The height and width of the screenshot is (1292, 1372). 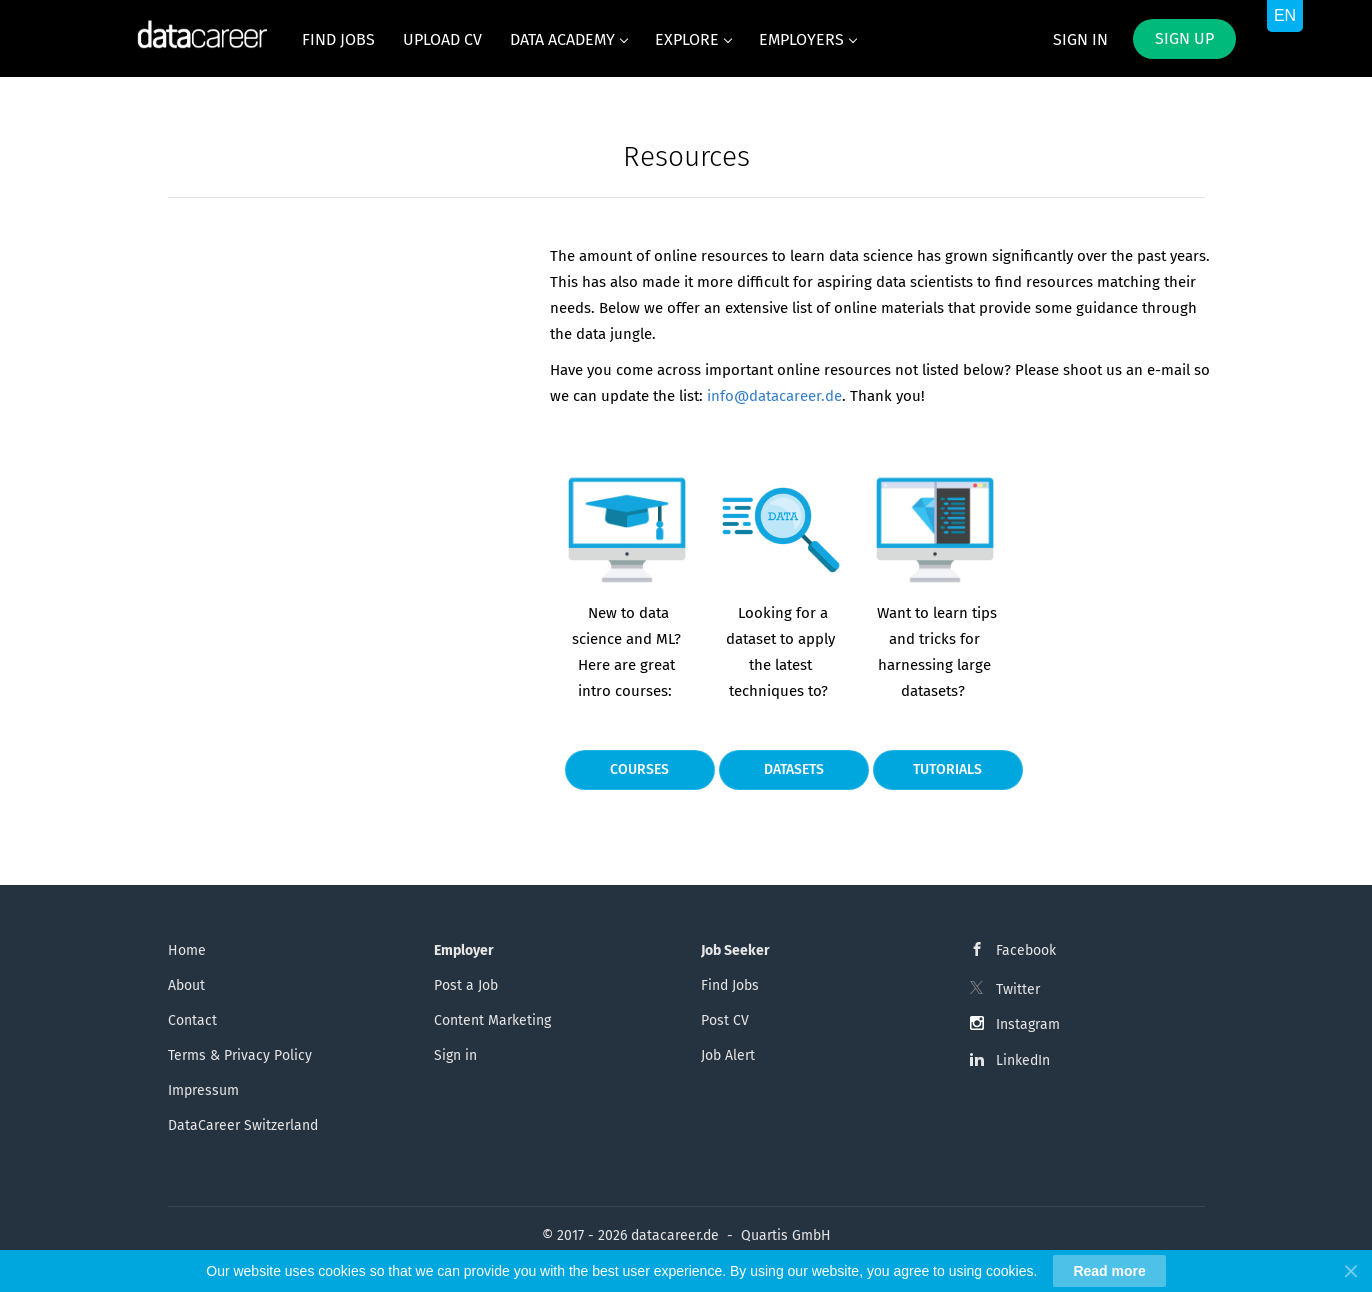 I want to click on Sign up, so click(x=1184, y=38).